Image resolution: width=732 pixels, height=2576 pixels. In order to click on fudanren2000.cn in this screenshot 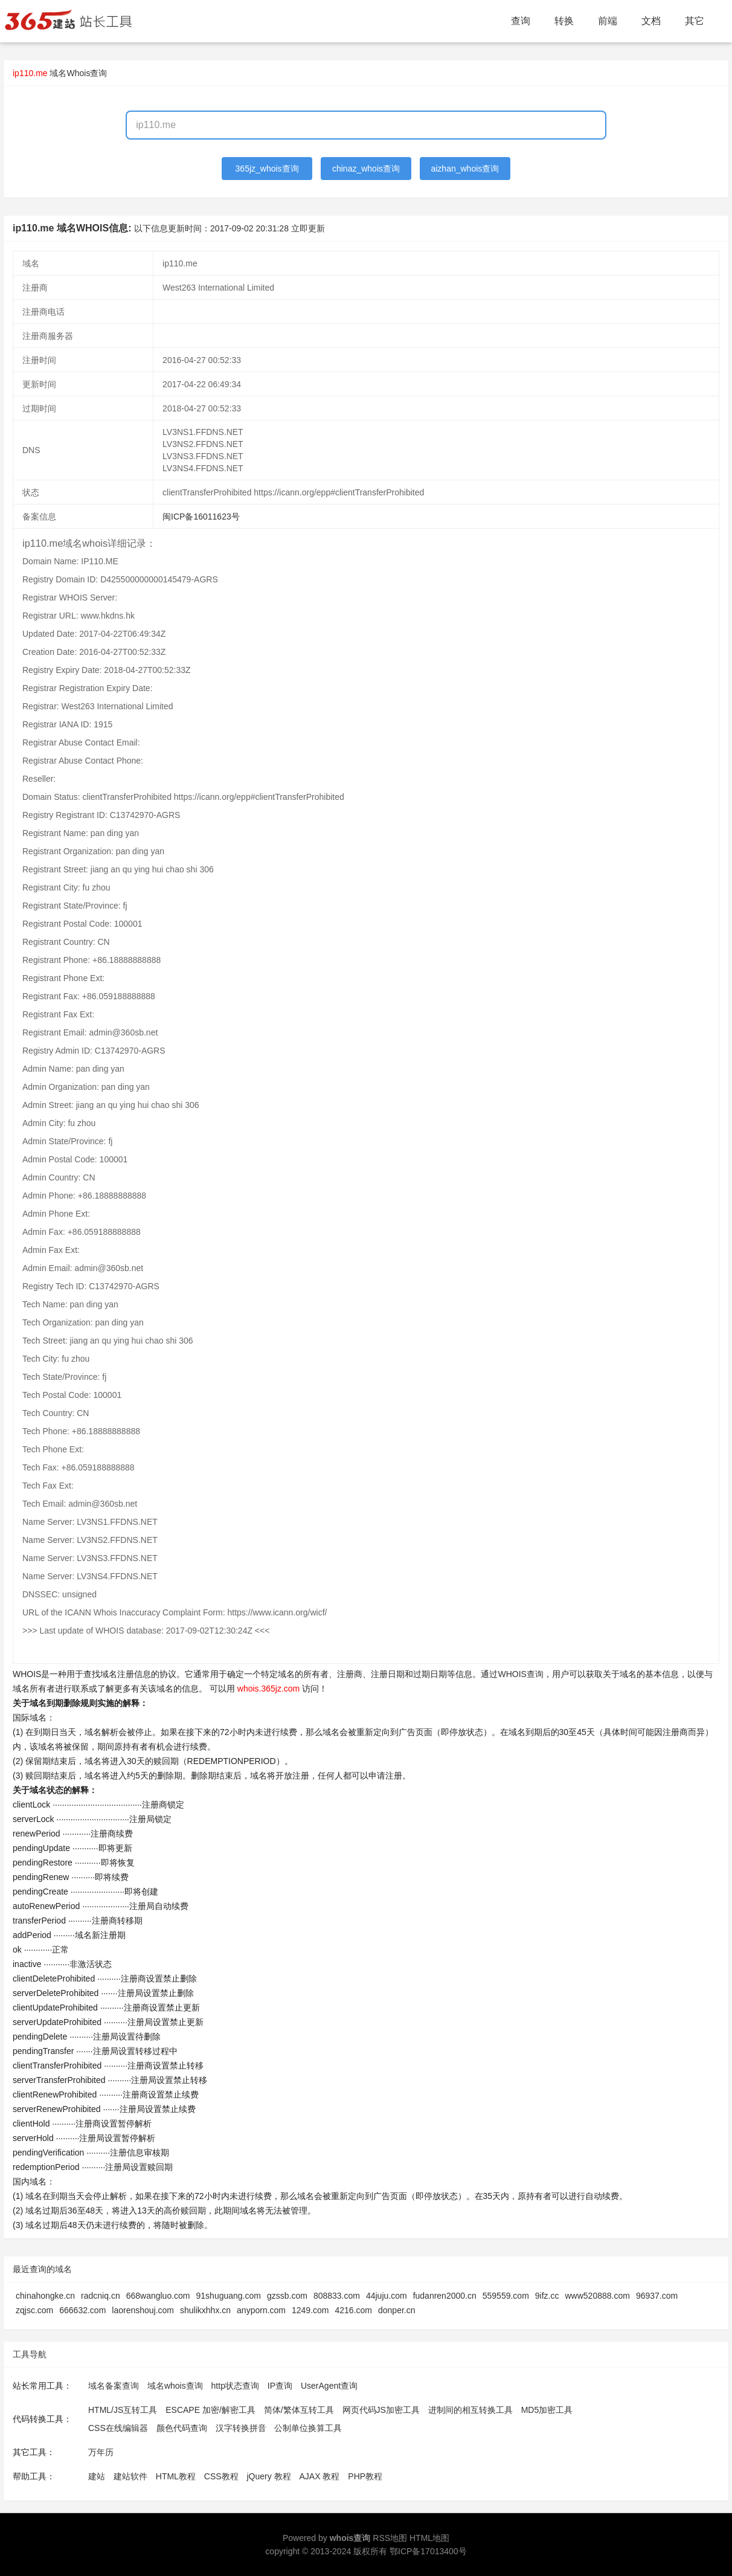, I will do `click(445, 2296)`.